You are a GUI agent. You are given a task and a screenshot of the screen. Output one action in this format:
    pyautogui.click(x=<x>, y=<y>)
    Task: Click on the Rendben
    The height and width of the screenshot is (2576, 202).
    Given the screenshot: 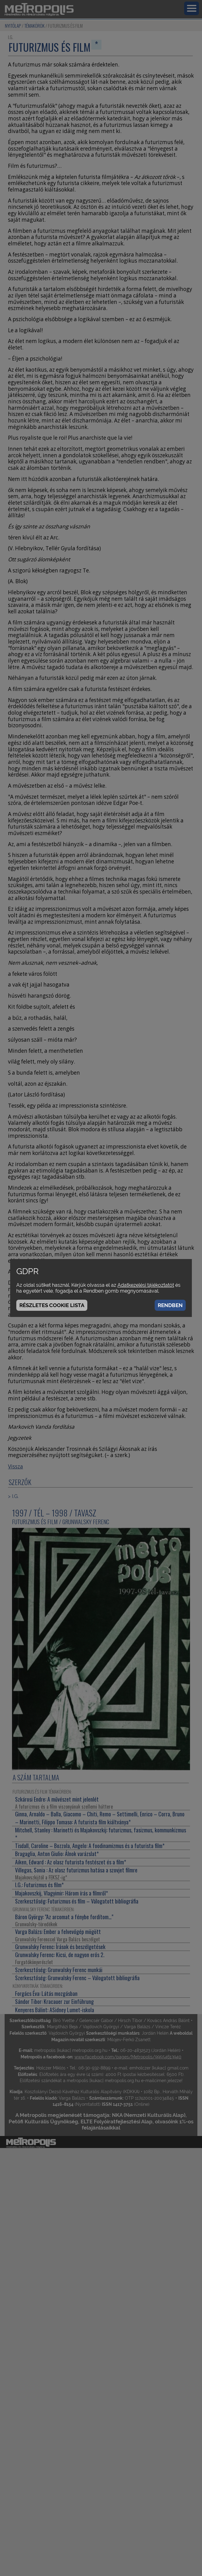 What is the action you would take?
    pyautogui.click(x=170, y=1305)
    